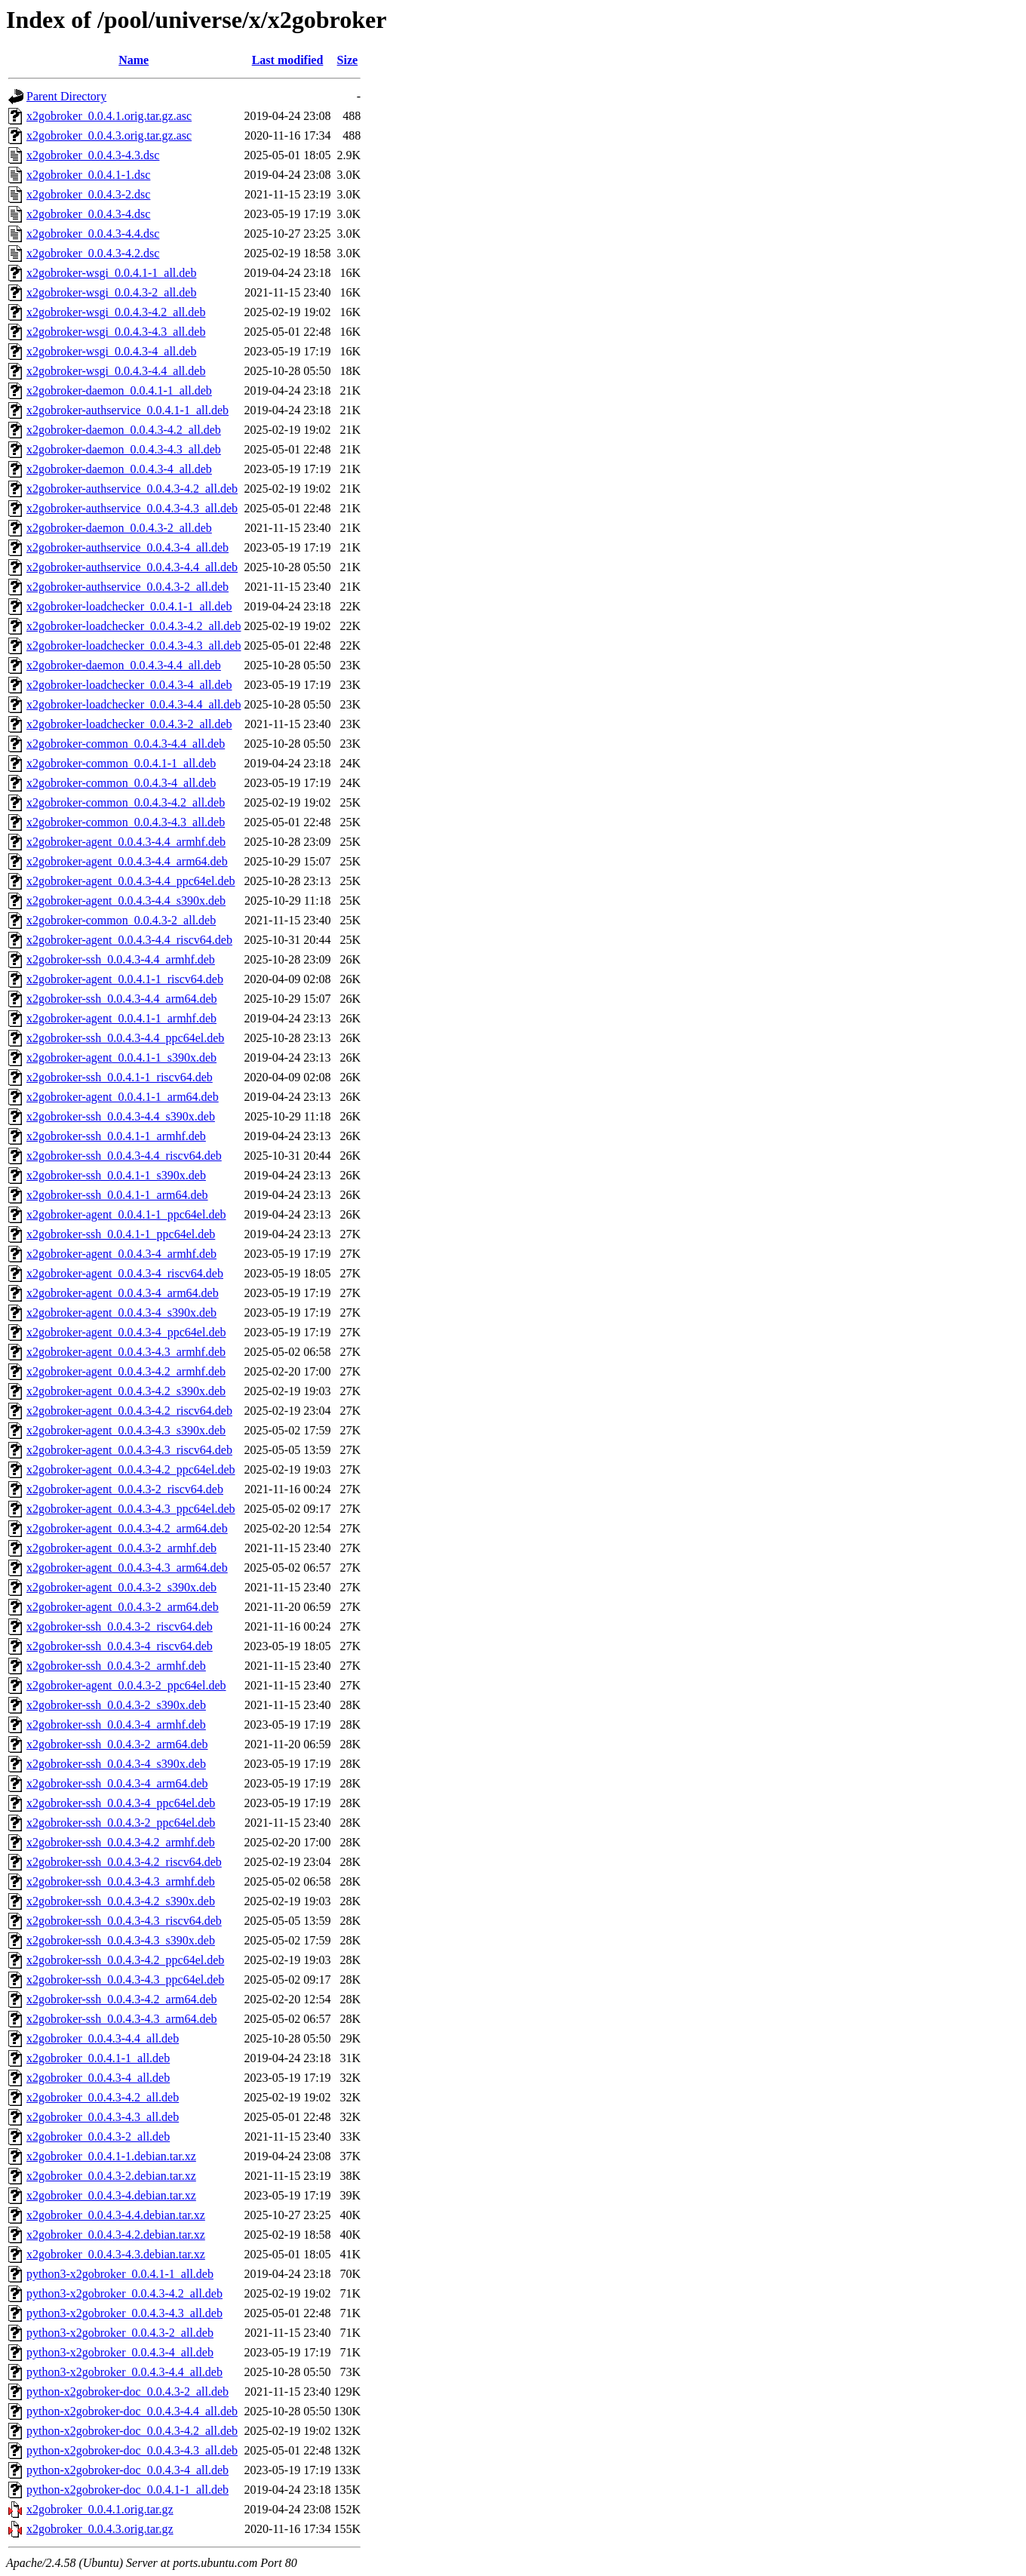 The width and height of the screenshot is (1026, 2576). I want to click on x2gobroker-agent_0.0.4.3-2_arm64.deb, so click(122, 1606).